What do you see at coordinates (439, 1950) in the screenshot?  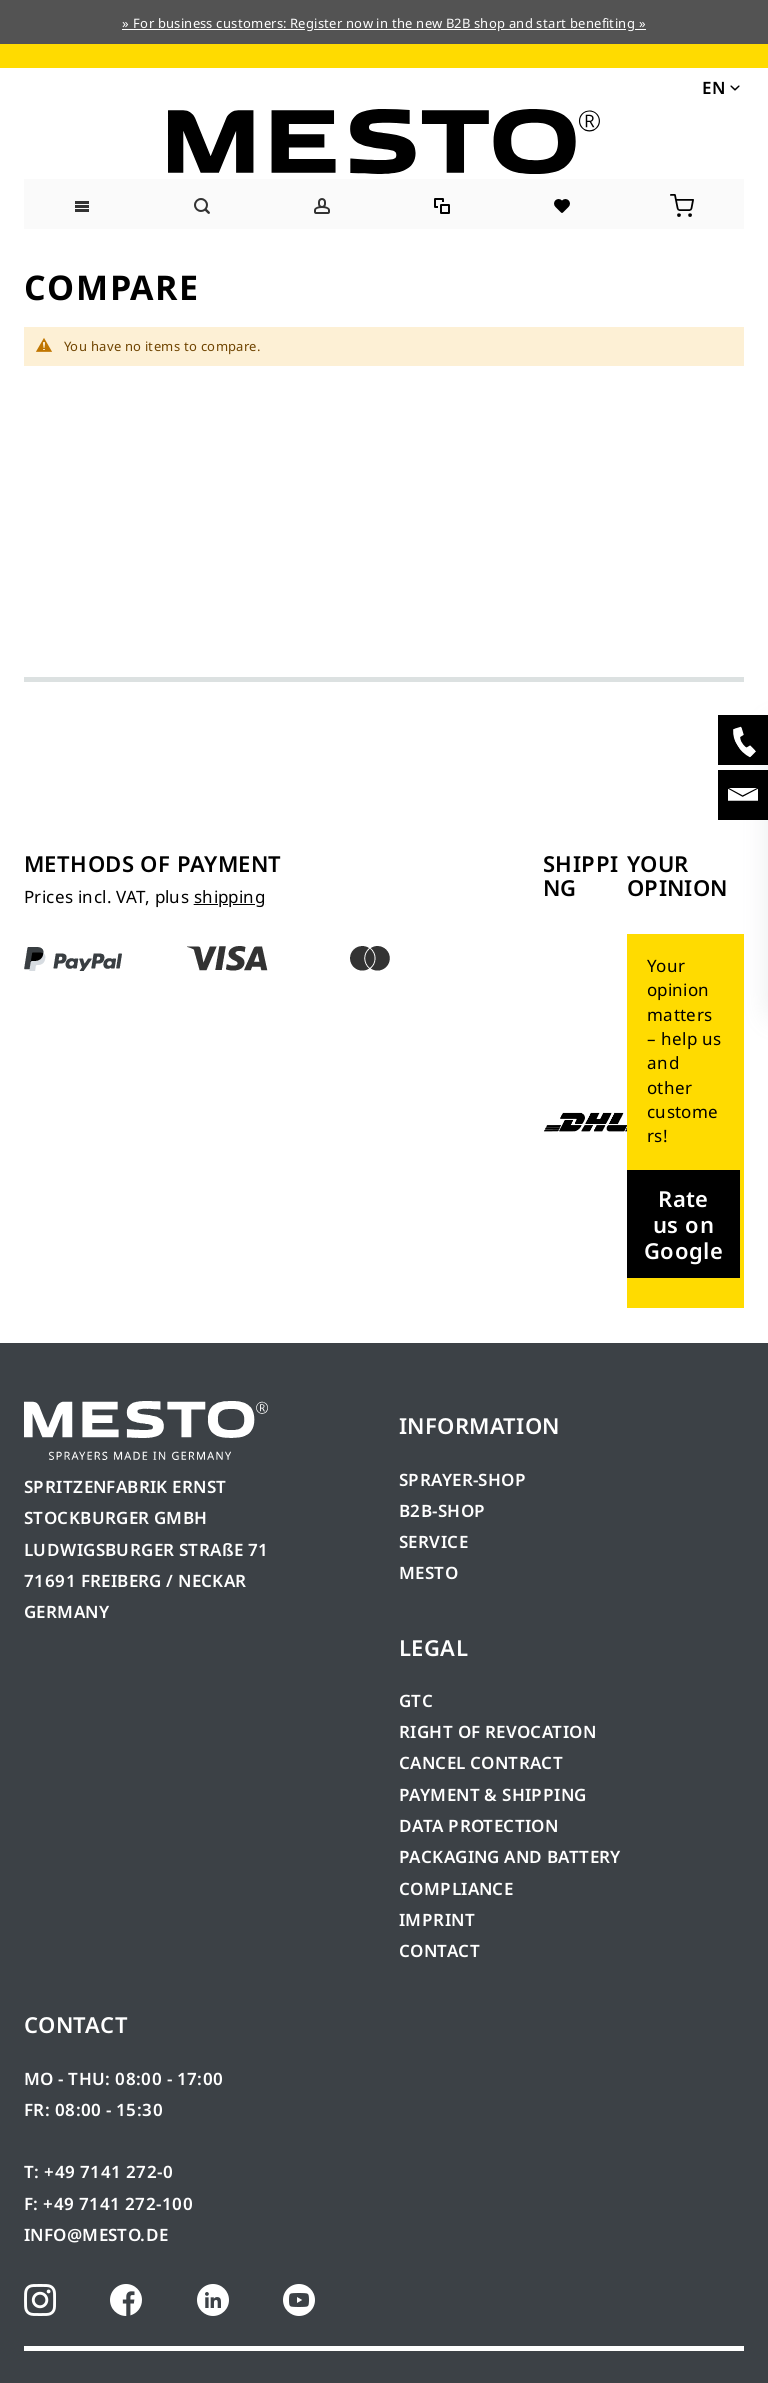 I see `CONTACT` at bounding box center [439, 1950].